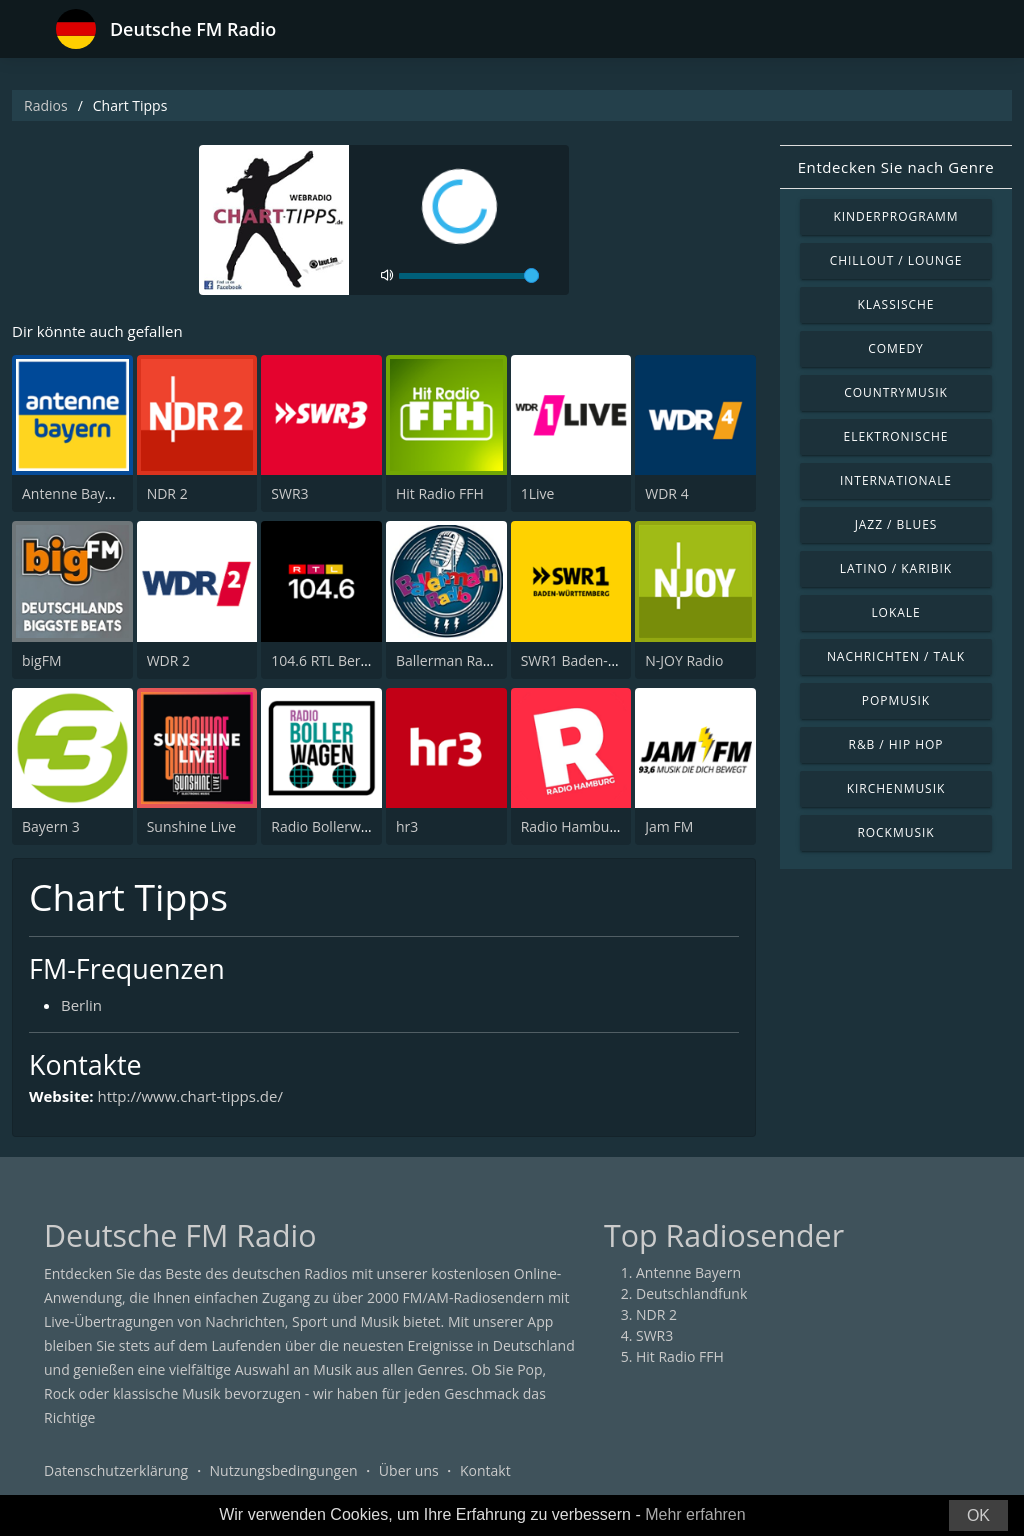  I want to click on Antenne Bayern, so click(74, 493).